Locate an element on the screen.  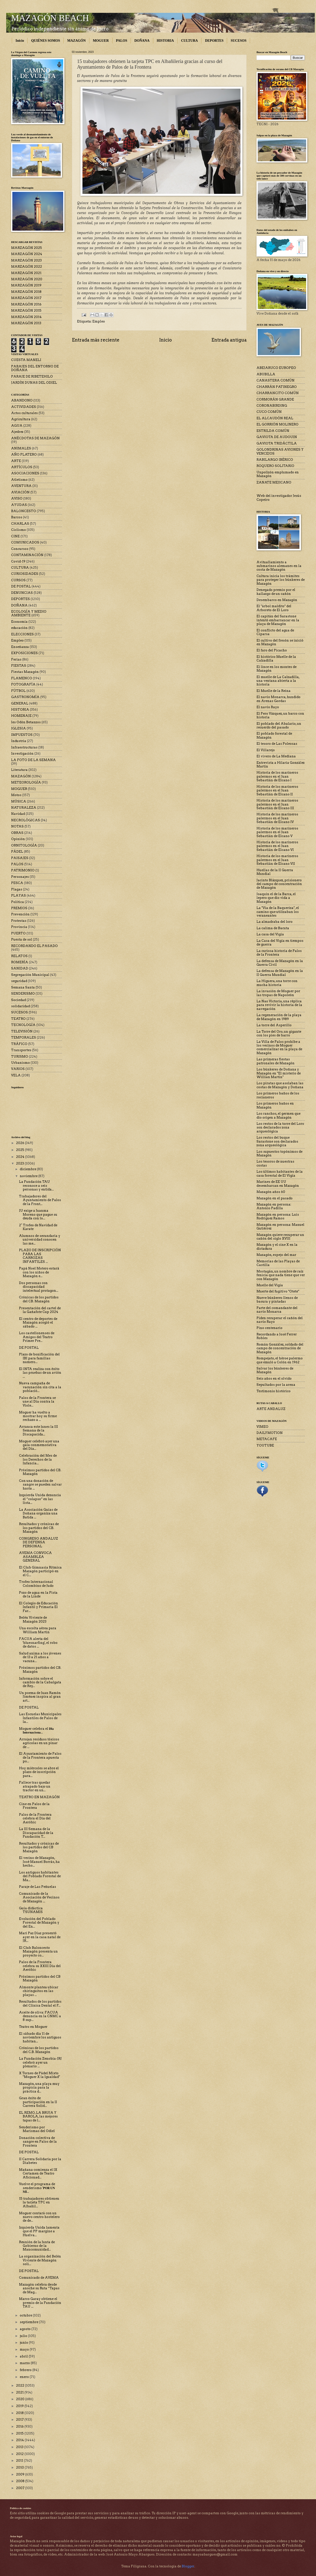
Los antiguos habitantes del Poblado Forestal de Ma... is located at coordinates (40, 1876).